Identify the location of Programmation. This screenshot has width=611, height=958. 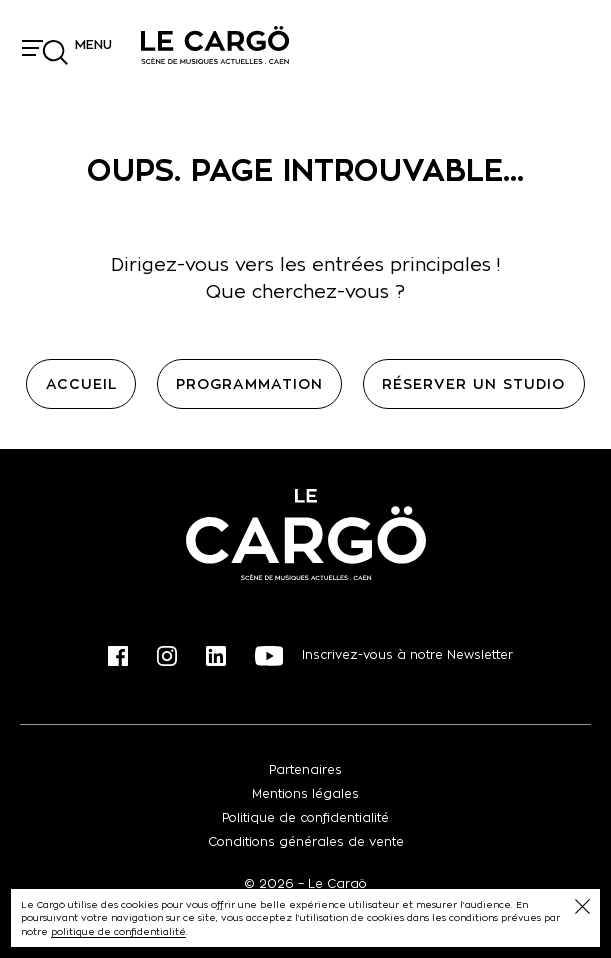
(249, 383).